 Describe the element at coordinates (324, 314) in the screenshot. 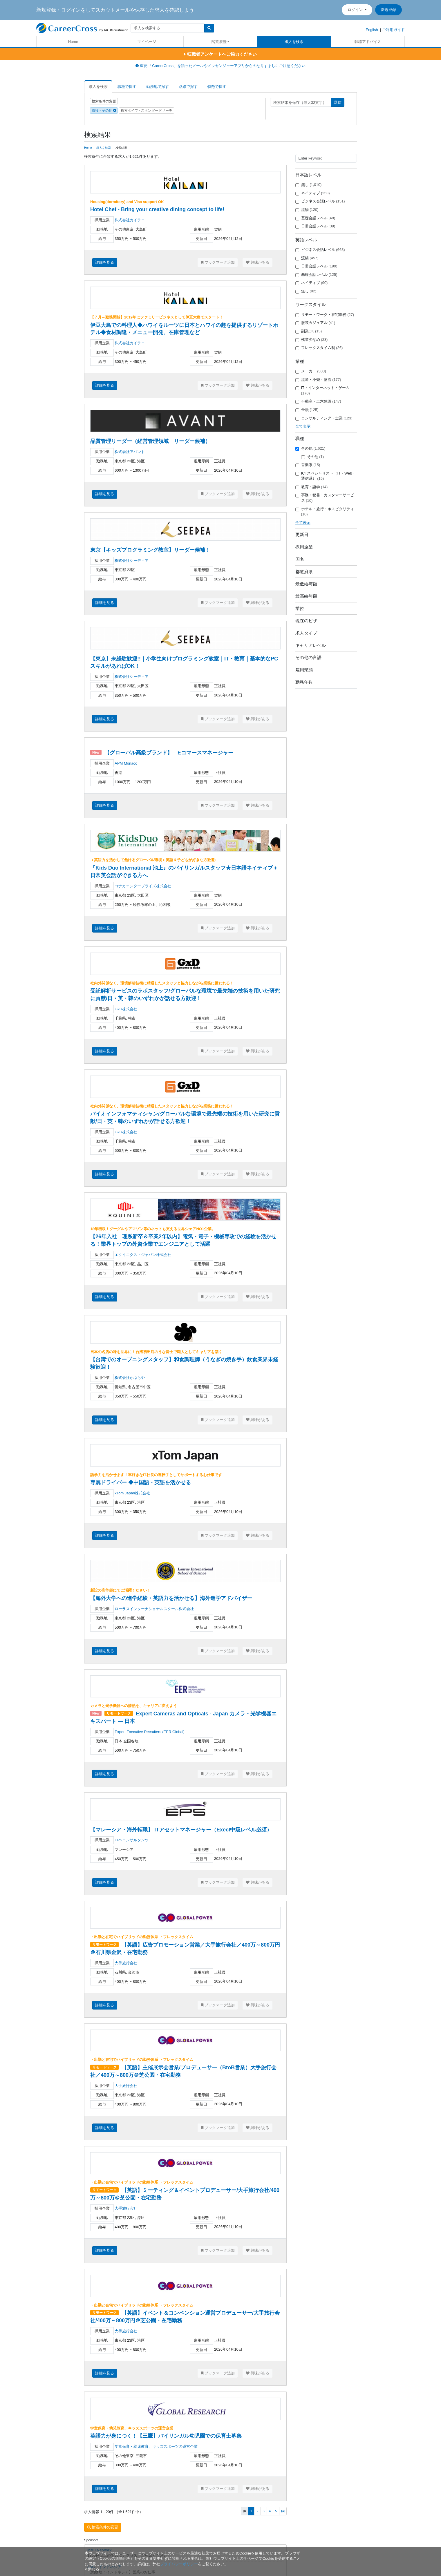

I see `リモートワーク・在宅勤務` at that location.